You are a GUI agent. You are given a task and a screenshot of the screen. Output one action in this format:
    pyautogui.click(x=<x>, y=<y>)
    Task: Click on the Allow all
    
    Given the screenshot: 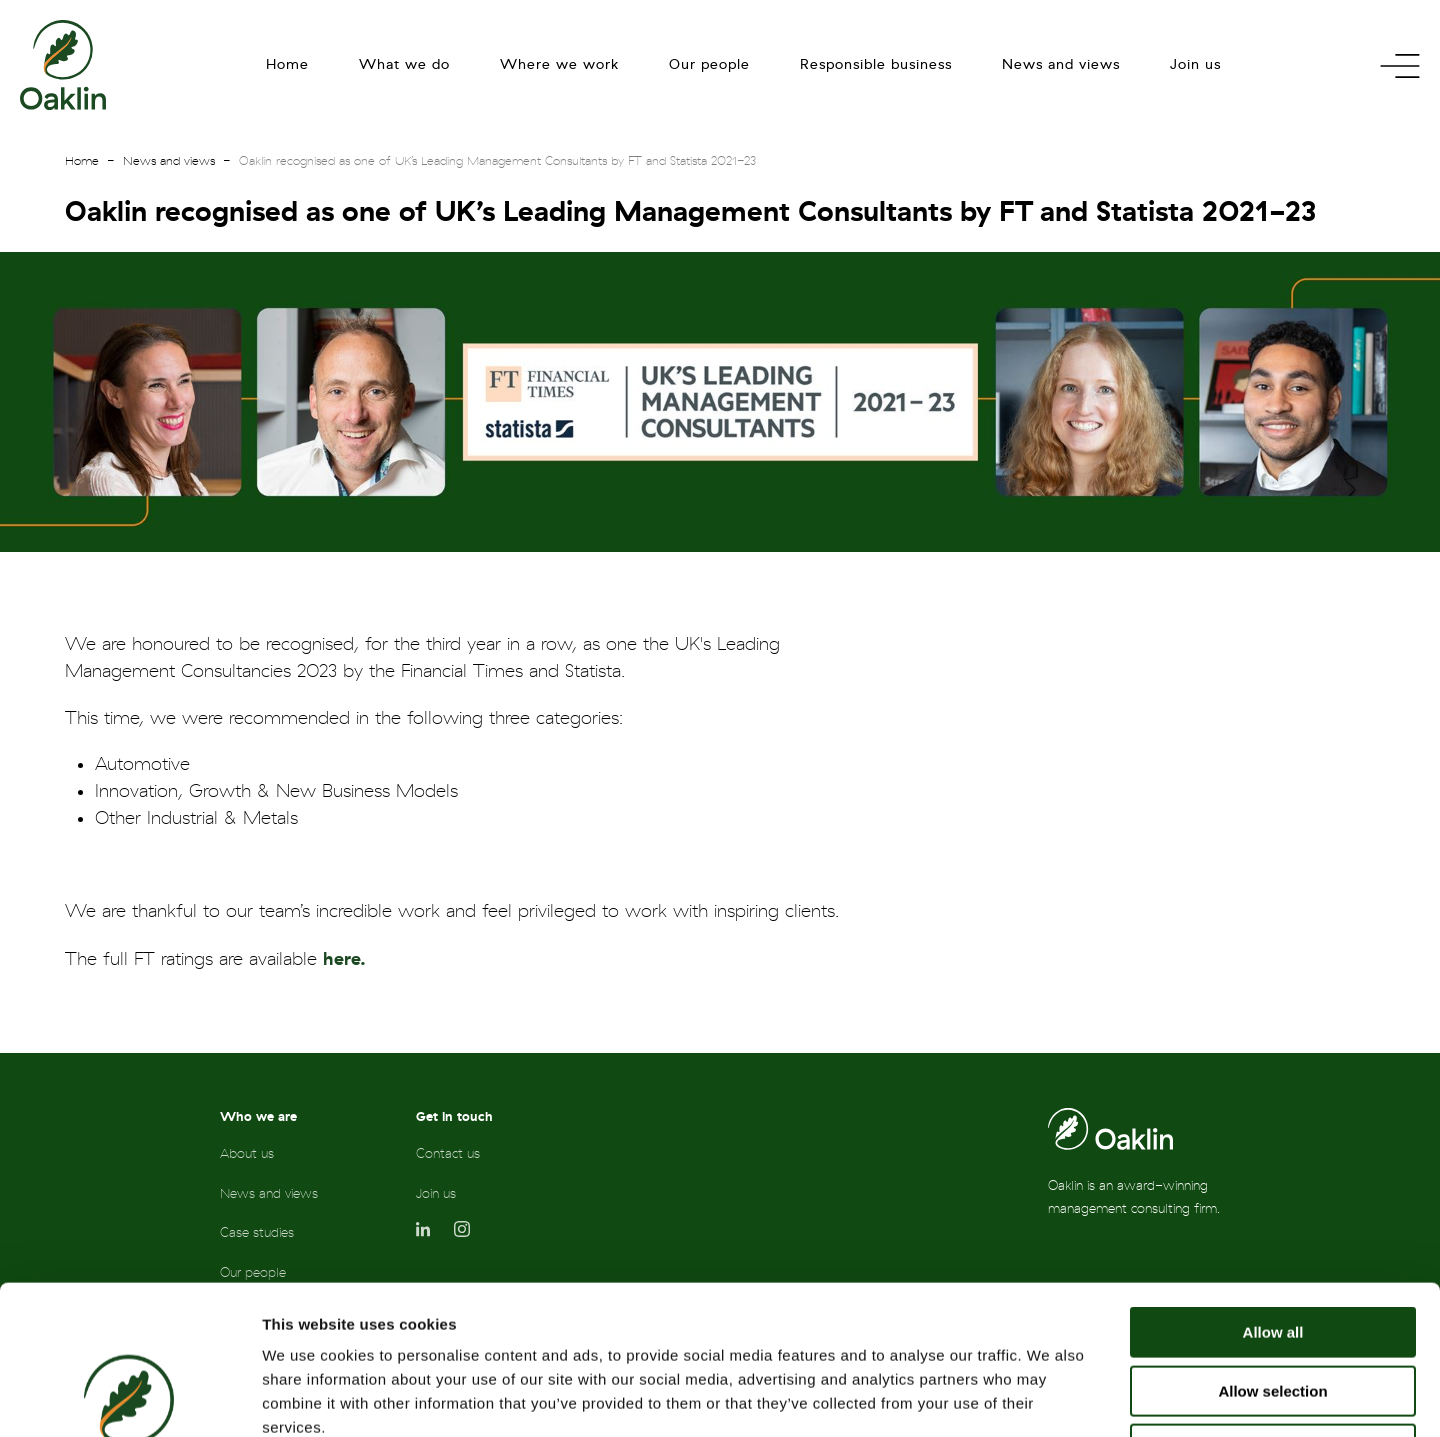 What is the action you would take?
    pyautogui.click(x=1273, y=1192)
    